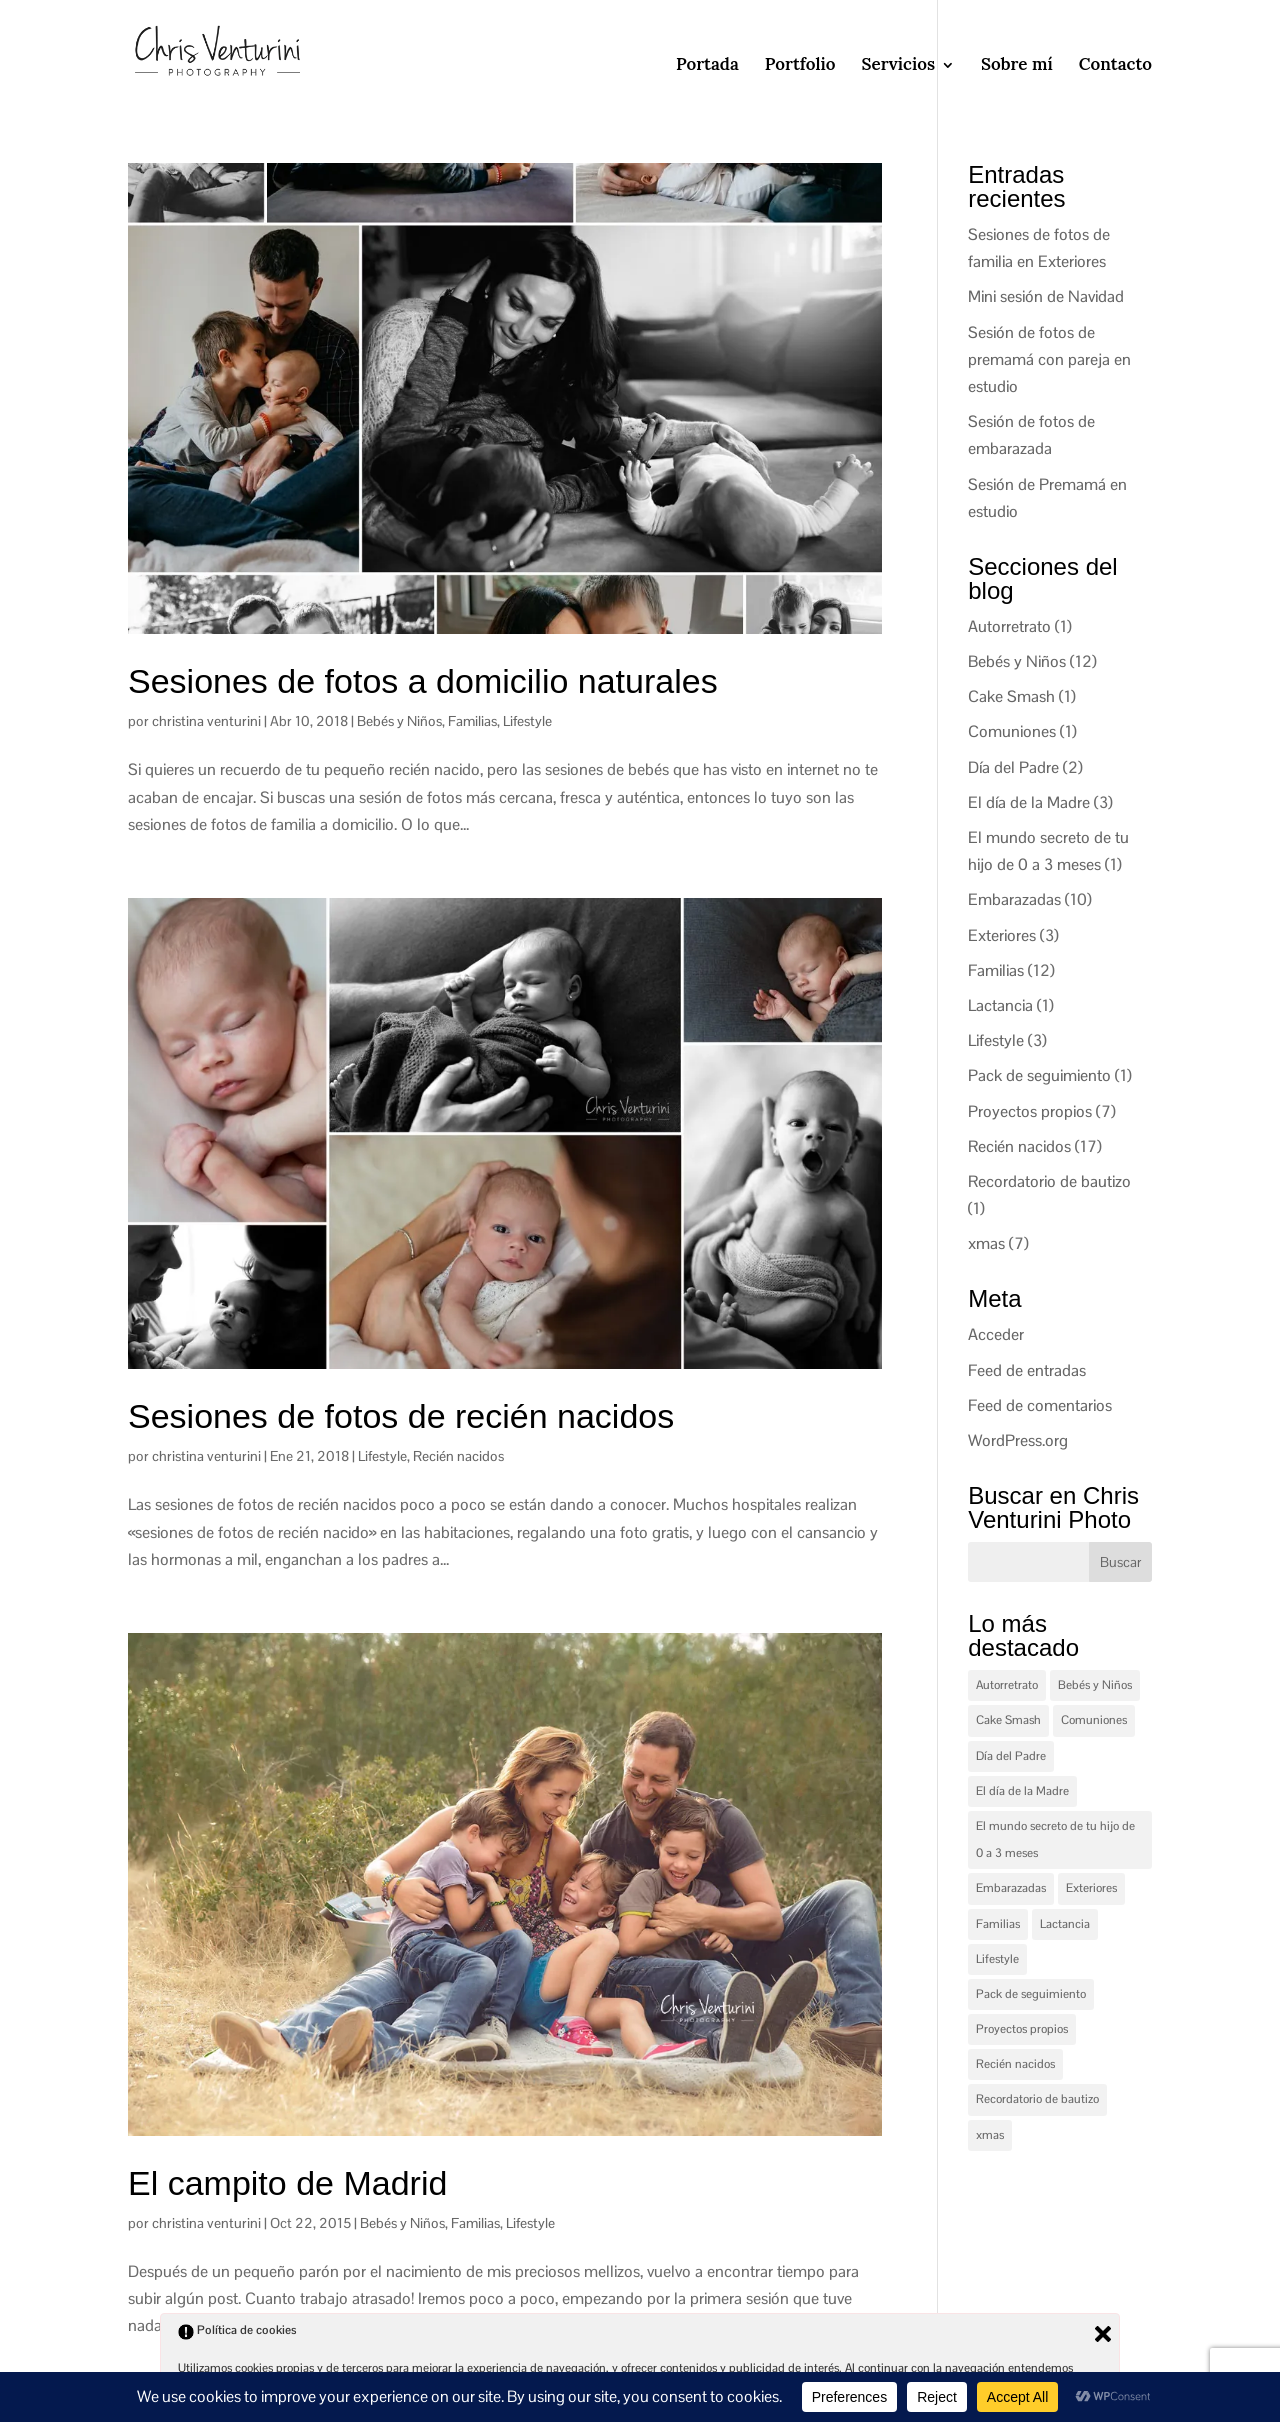 This screenshot has height=2422, width=1280. What do you see at coordinates (1002, 935) in the screenshot?
I see `Exteriores` at bounding box center [1002, 935].